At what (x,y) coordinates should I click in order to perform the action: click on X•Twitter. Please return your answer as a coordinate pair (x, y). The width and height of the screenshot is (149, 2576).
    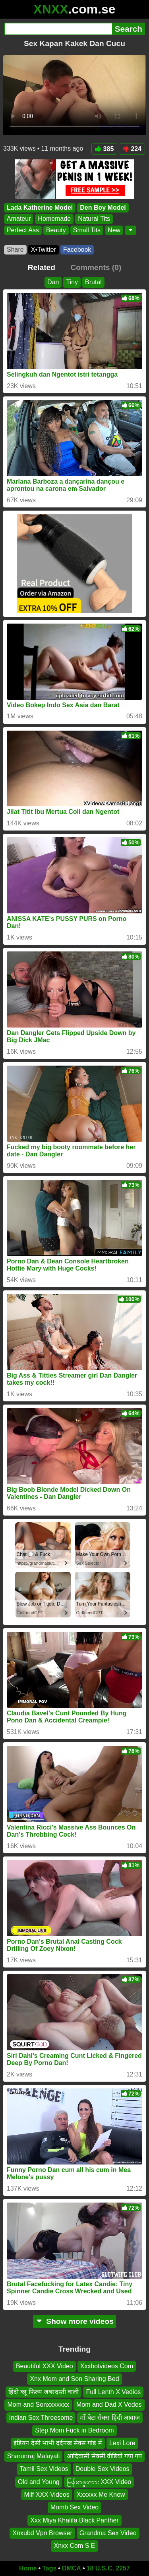
    Looking at the image, I should click on (43, 249).